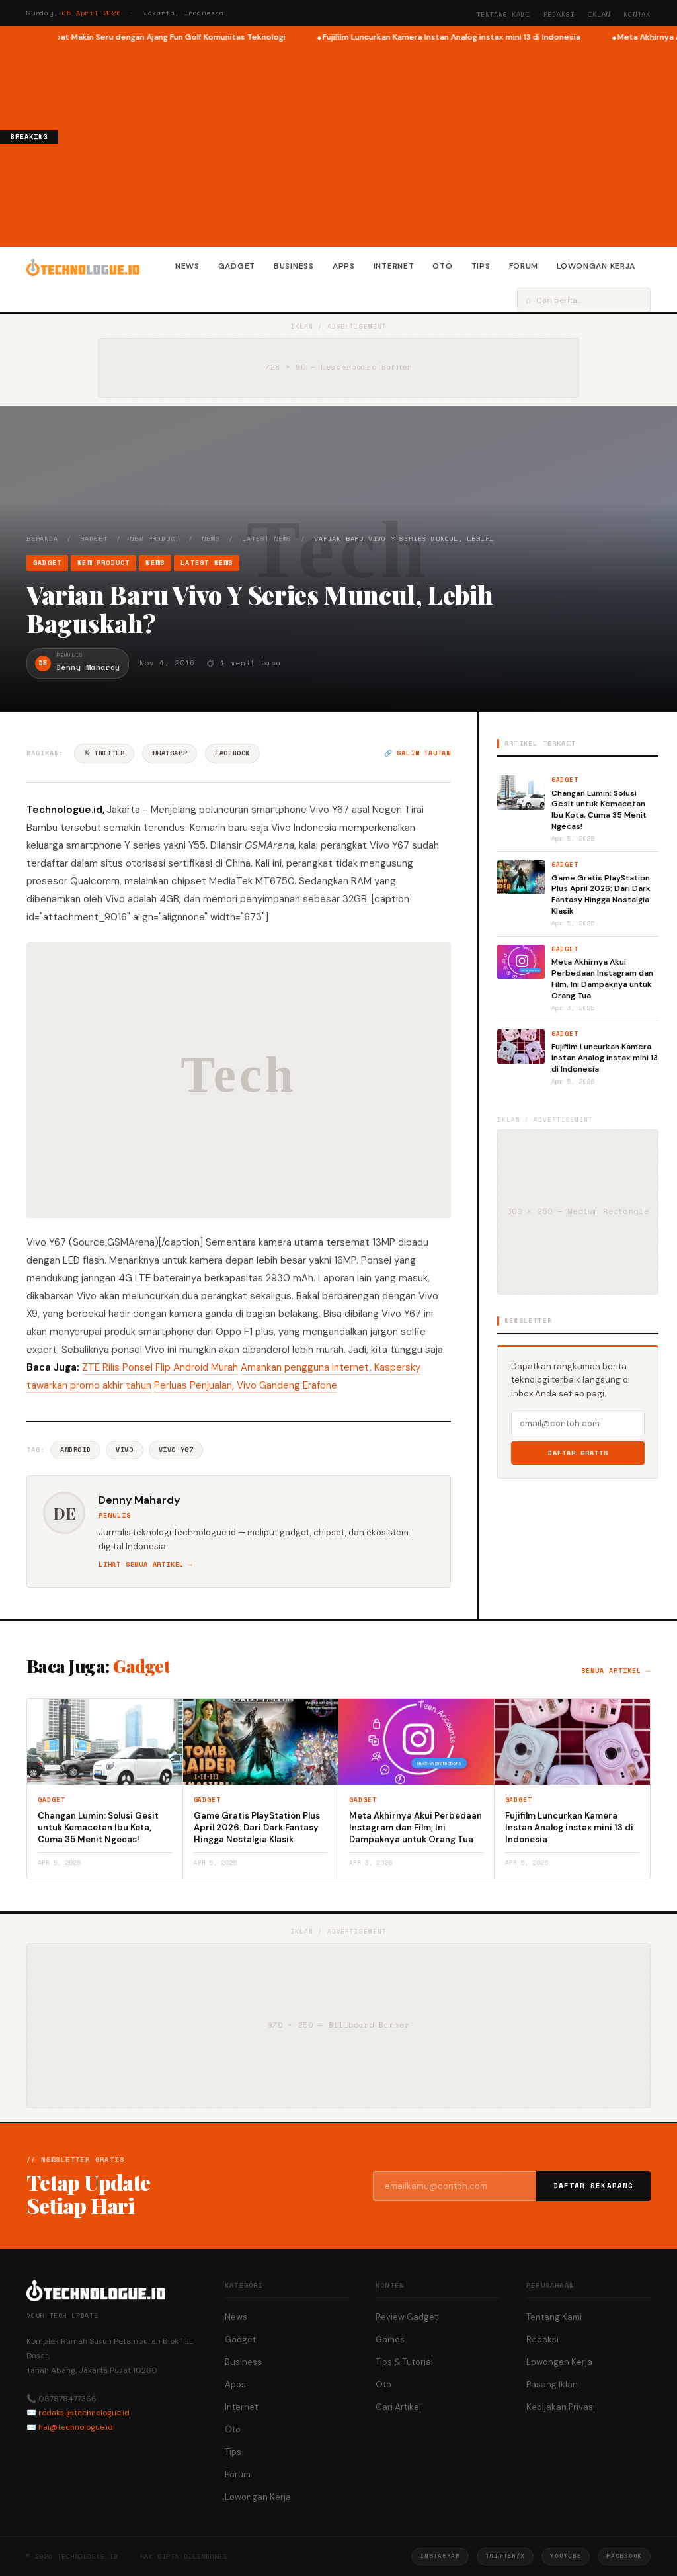  What do you see at coordinates (344, 266) in the screenshot?
I see `Apps` at bounding box center [344, 266].